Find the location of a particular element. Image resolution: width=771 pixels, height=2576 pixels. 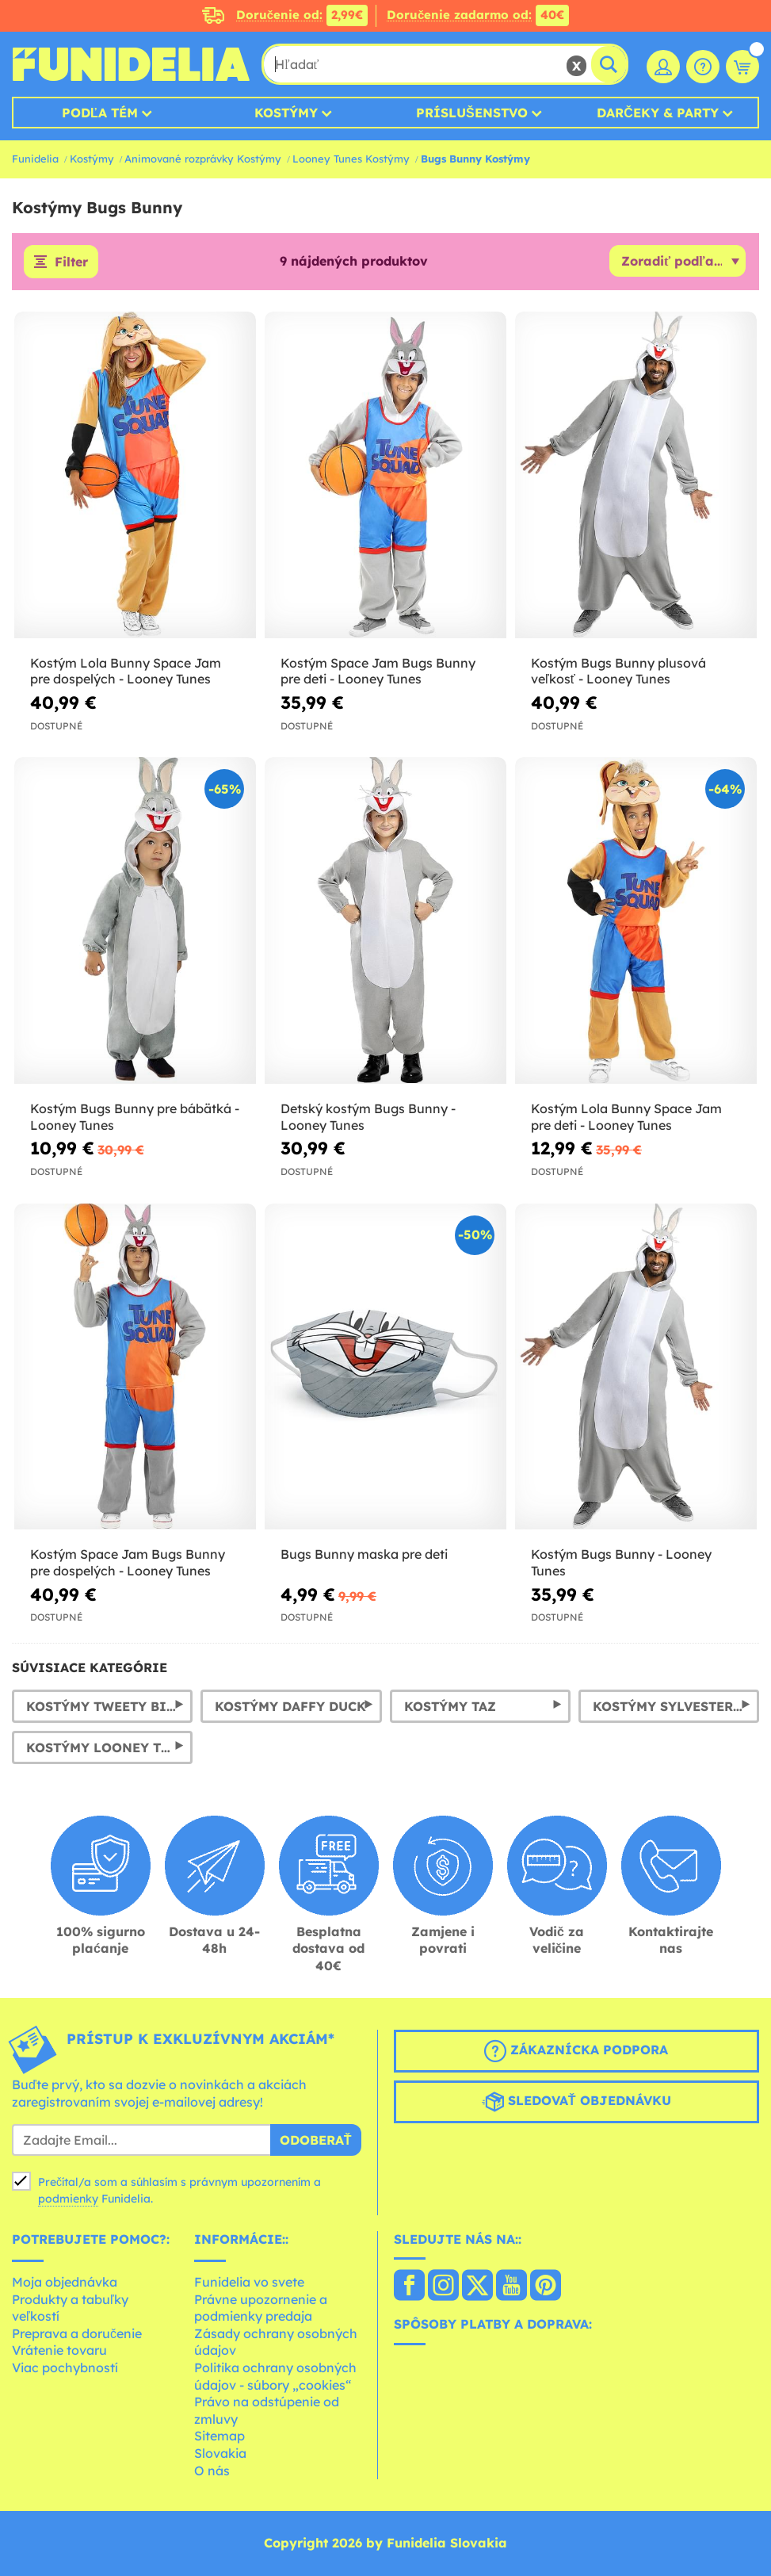

Politika ochrany osobných údajov - súbory „cookies“ is located at coordinates (275, 2376).